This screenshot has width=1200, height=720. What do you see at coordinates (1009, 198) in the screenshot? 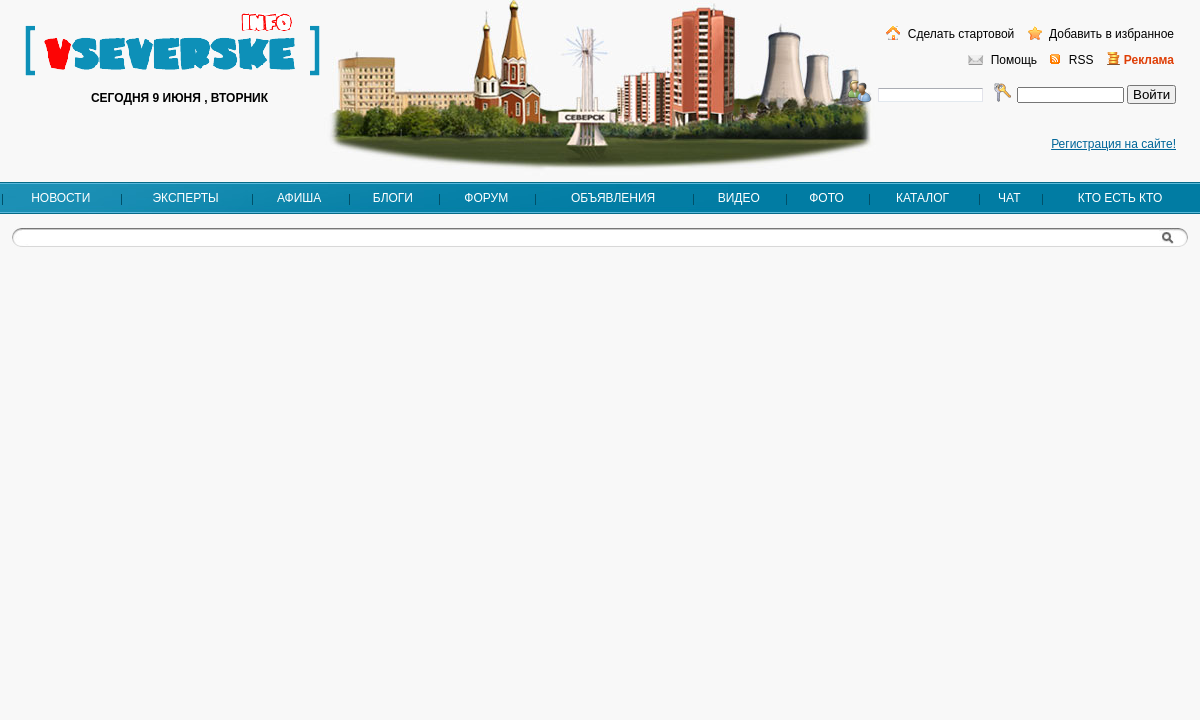
I see `Чат` at bounding box center [1009, 198].